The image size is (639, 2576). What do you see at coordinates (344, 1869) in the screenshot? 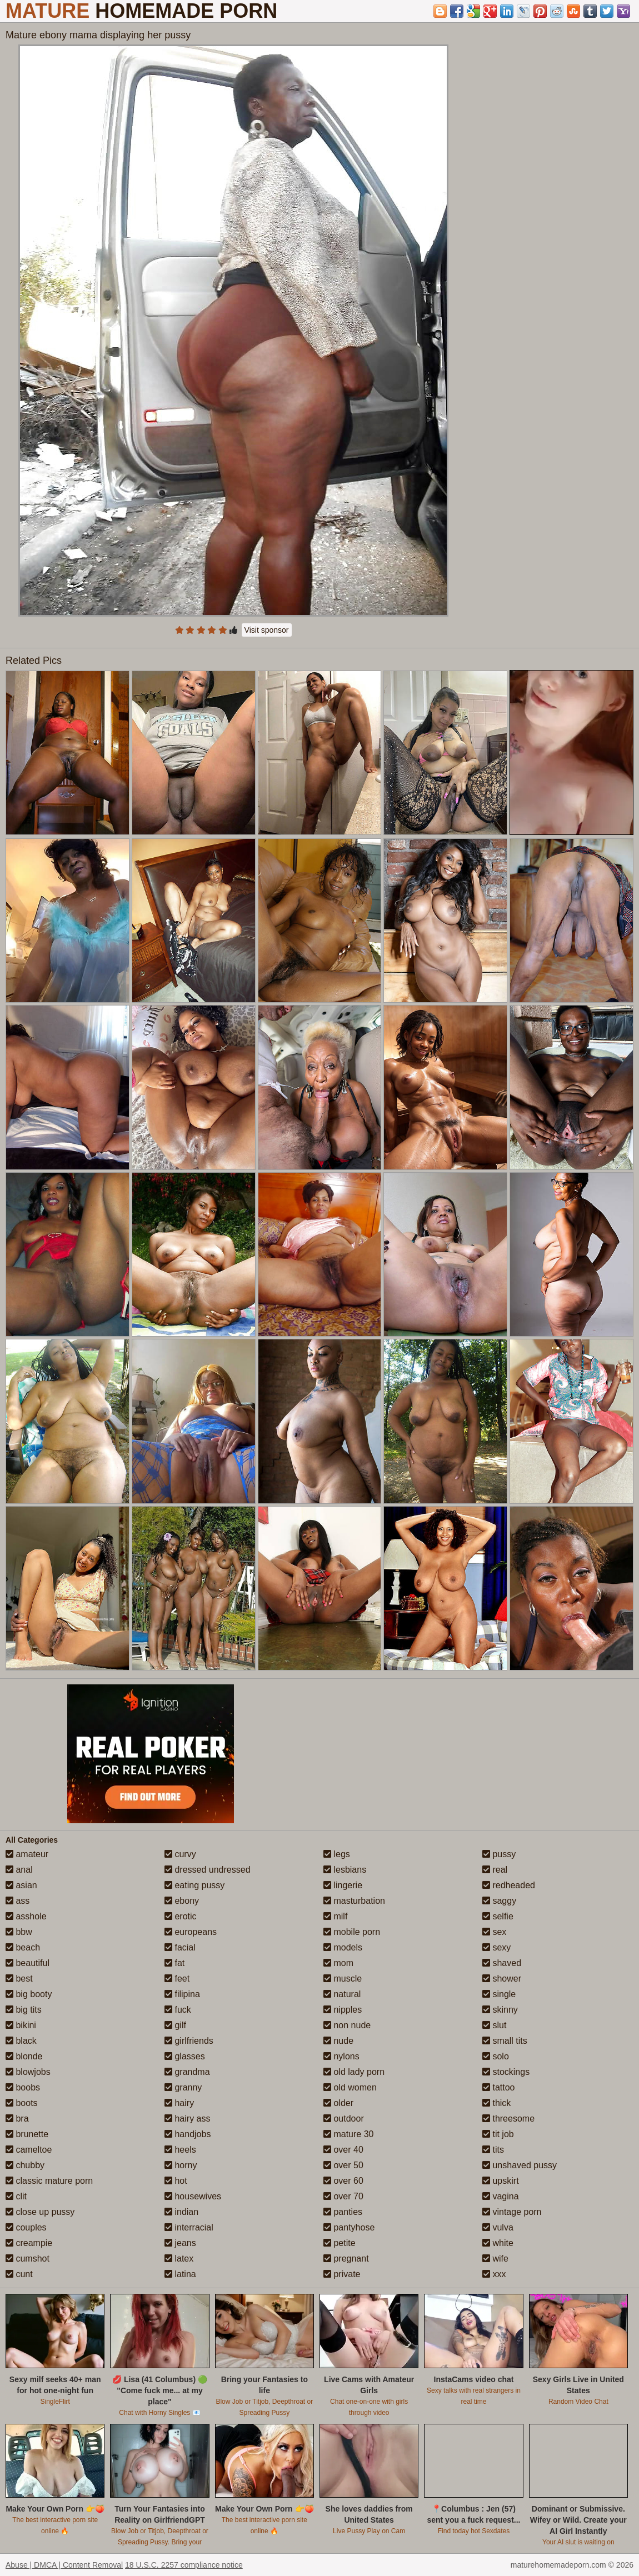
I see `lesbians` at bounding box center [344, 1869].